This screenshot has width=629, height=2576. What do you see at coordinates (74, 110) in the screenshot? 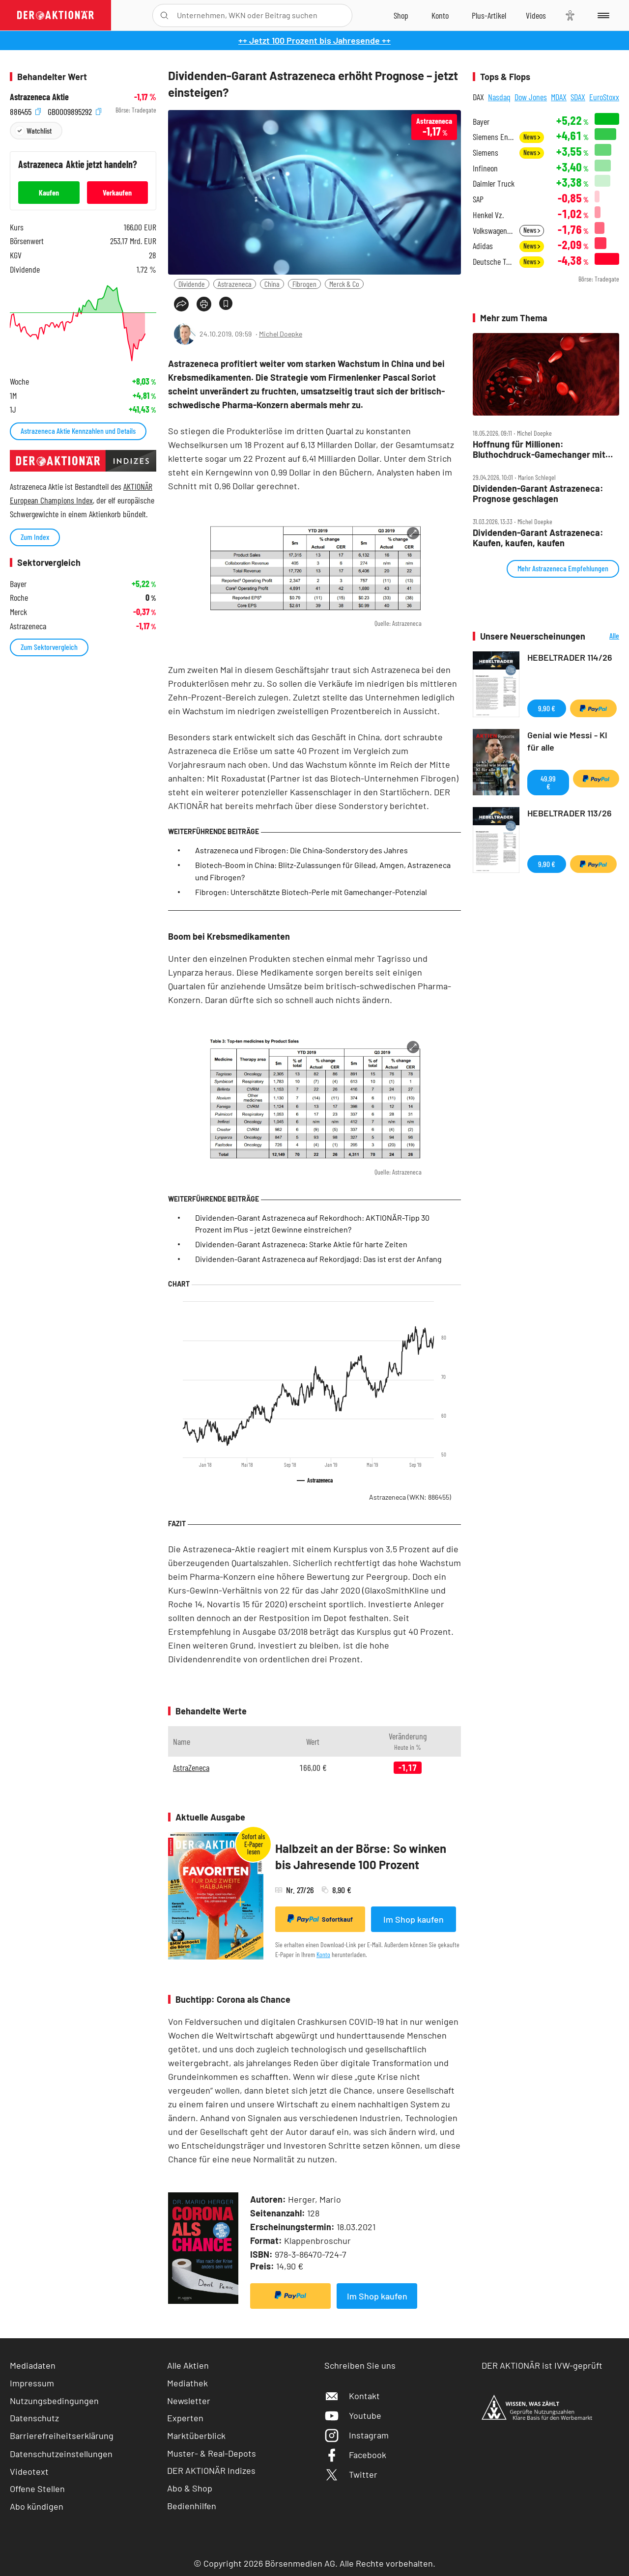
I see `GB0009895292` at bounding box center [74, 110].